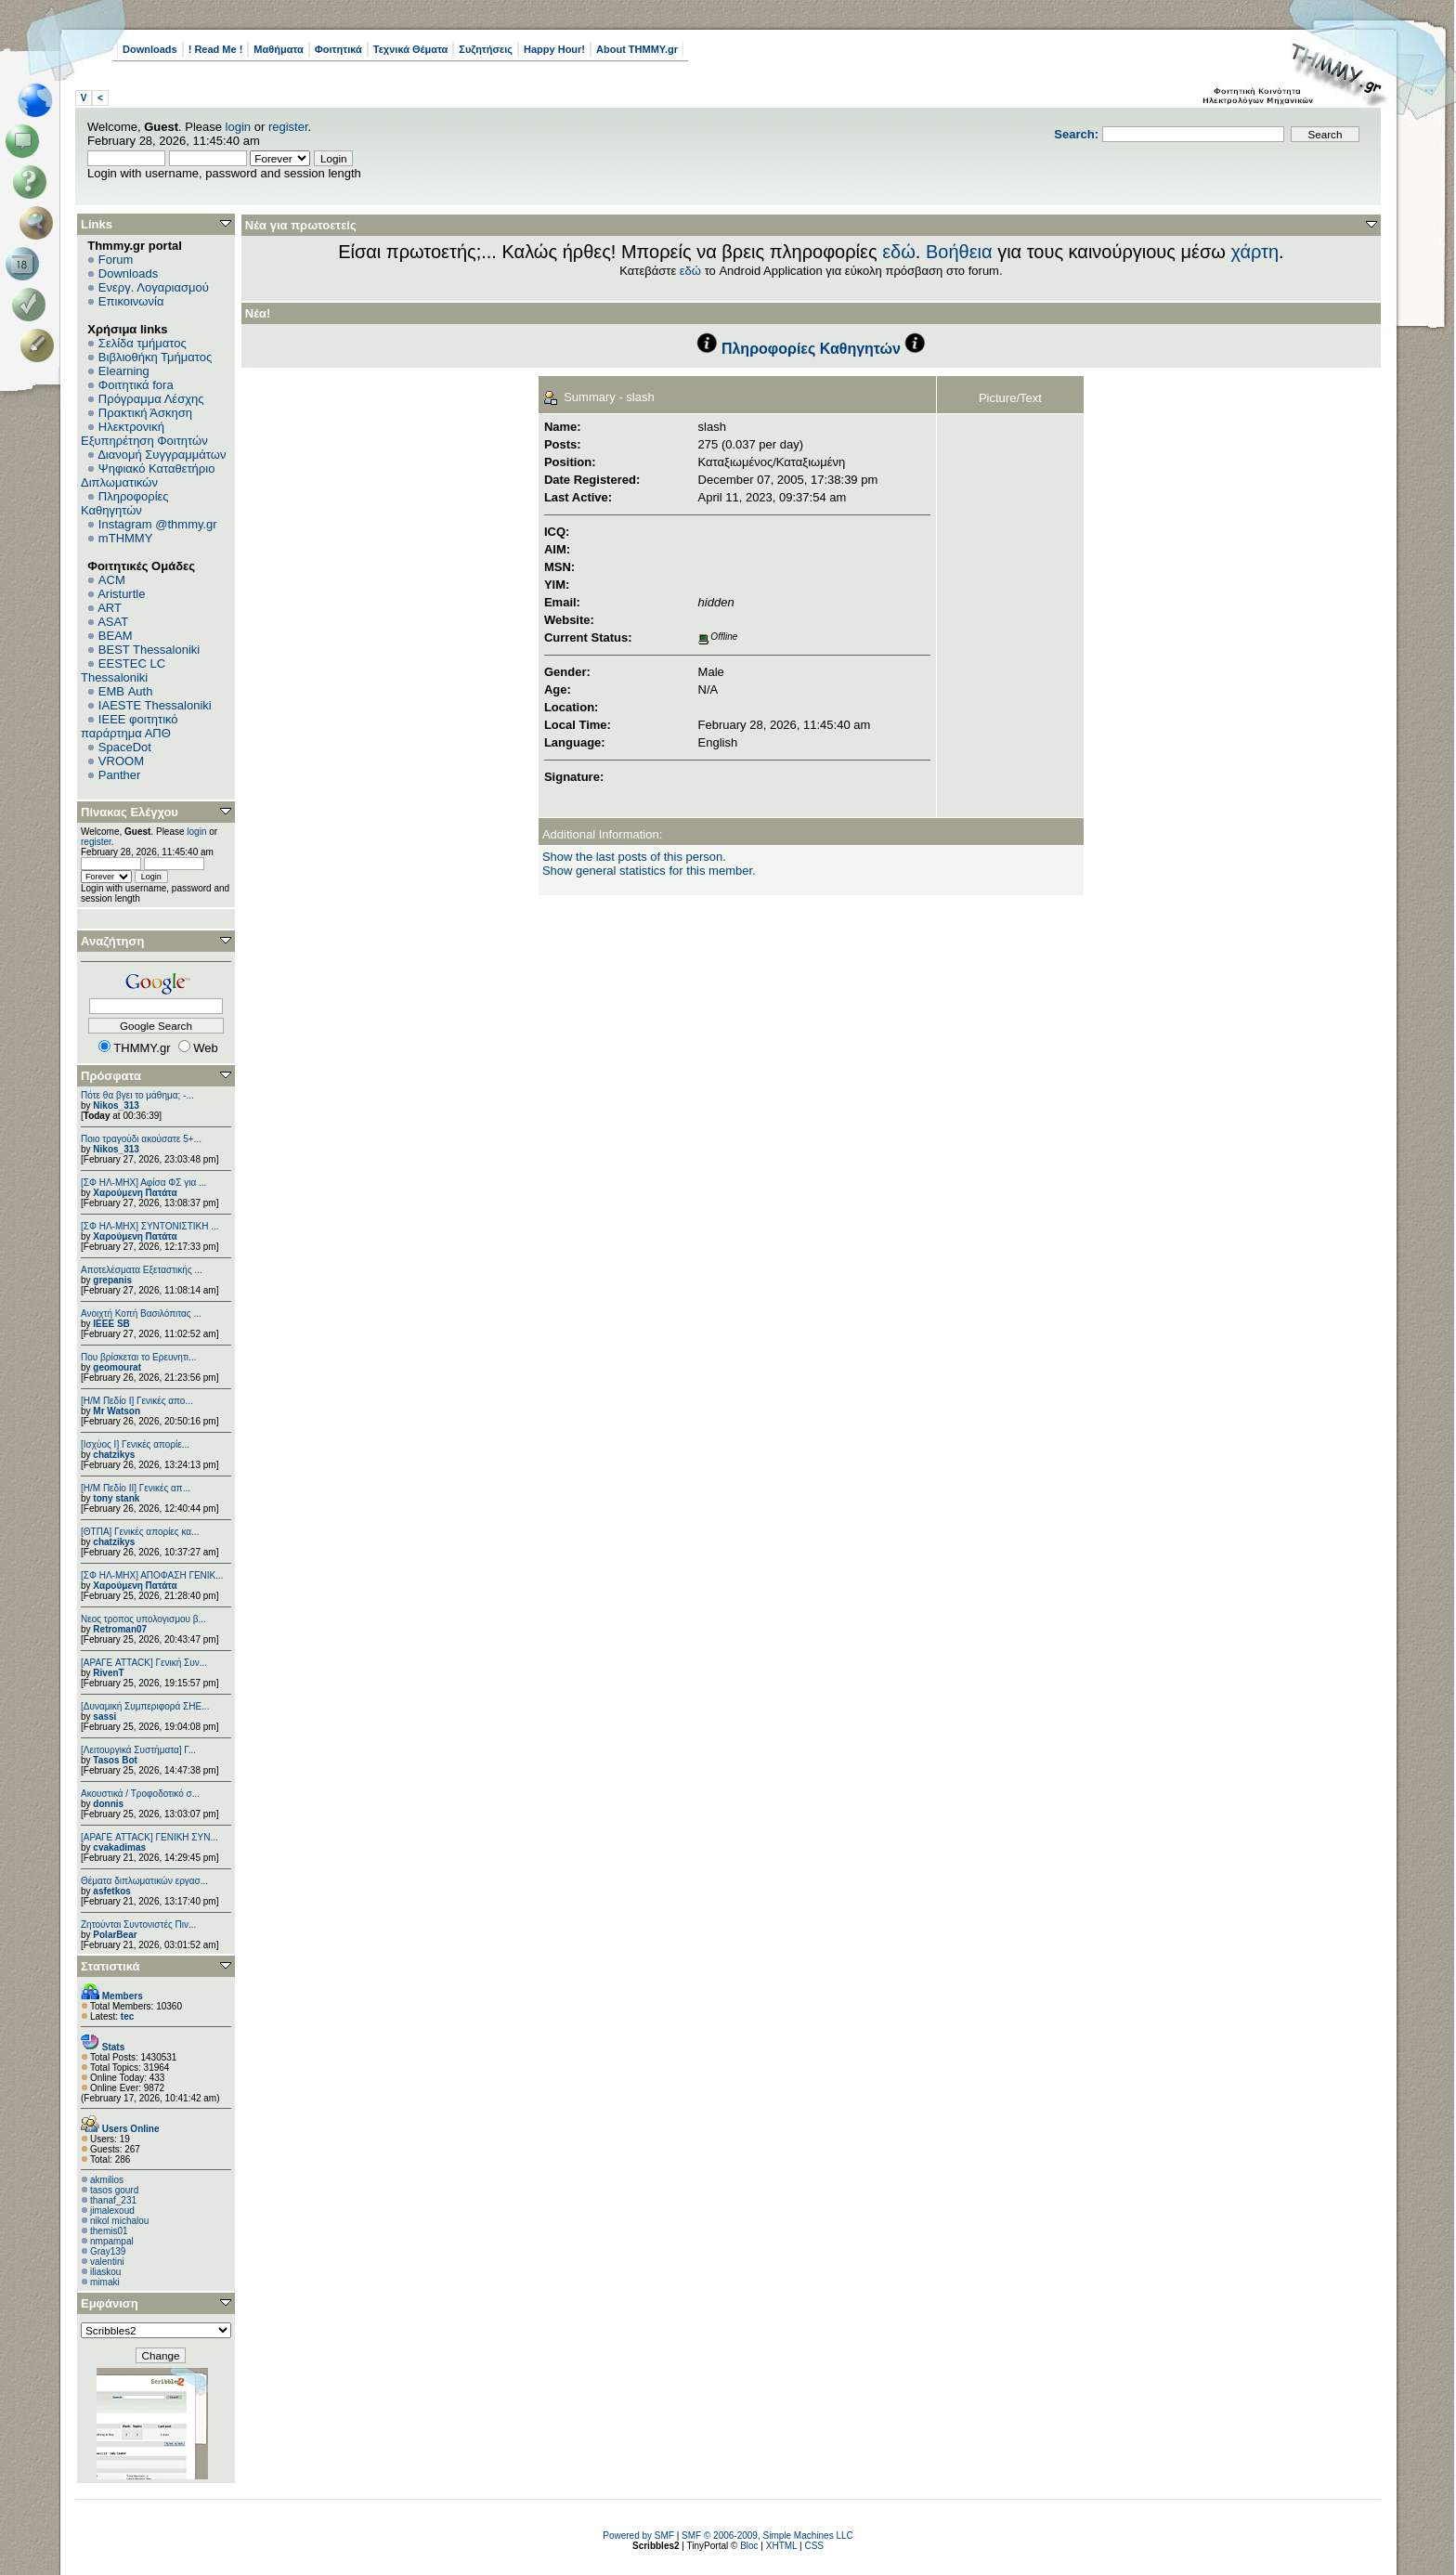 The image size is (1456, 2575). What do you see at coordinates (107, 2261) in the screenshot?
I see `valentini` at bounding box center [107, 2261].